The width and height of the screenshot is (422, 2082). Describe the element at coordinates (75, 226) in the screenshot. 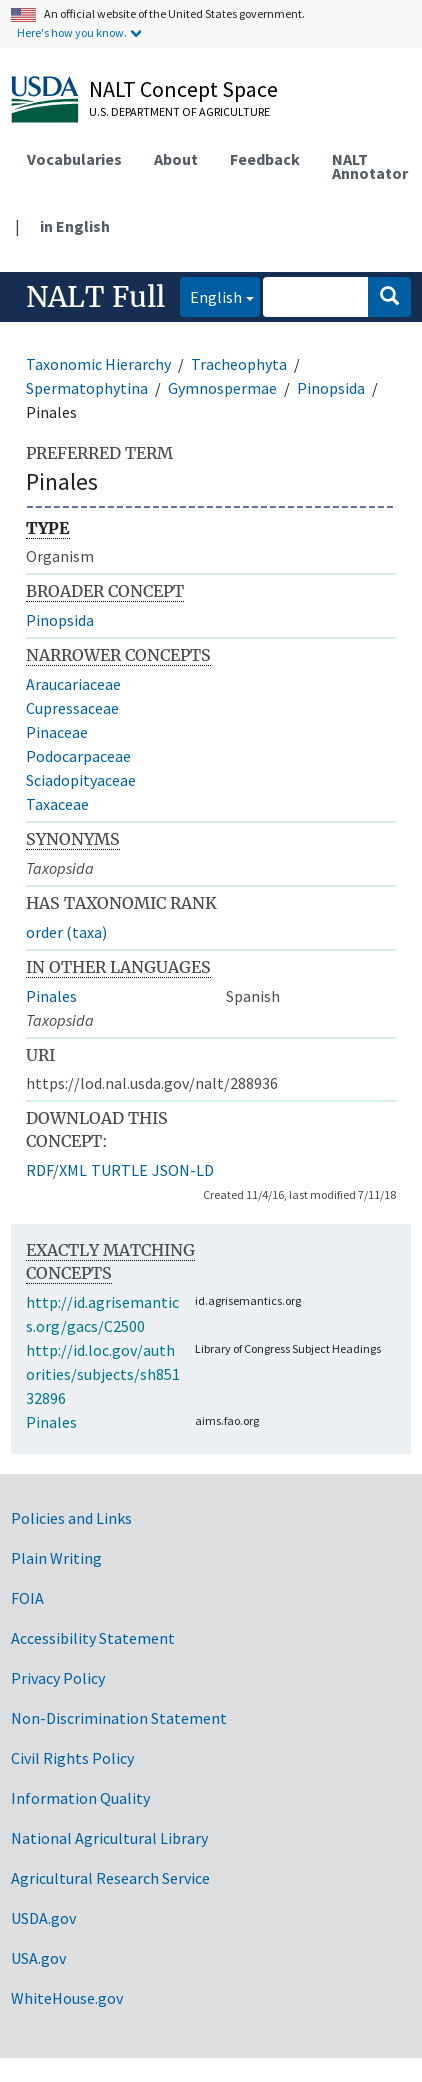

I see `in English` at that location.